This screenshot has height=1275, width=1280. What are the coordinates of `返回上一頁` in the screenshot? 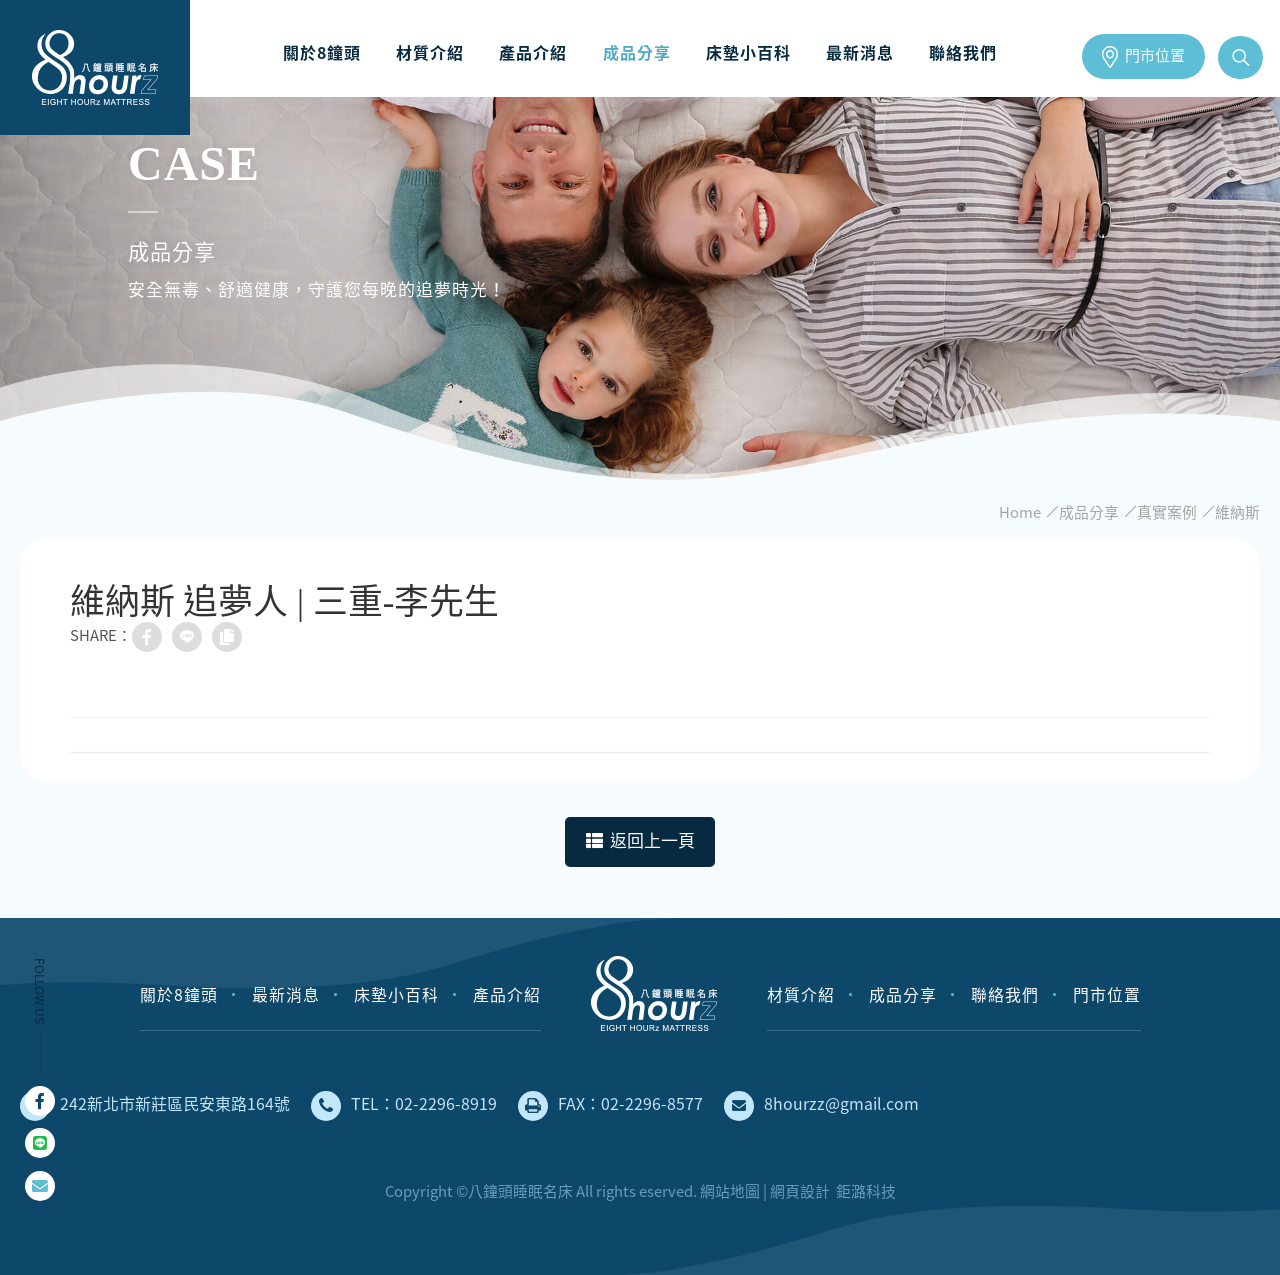 It's located at (640, 841).